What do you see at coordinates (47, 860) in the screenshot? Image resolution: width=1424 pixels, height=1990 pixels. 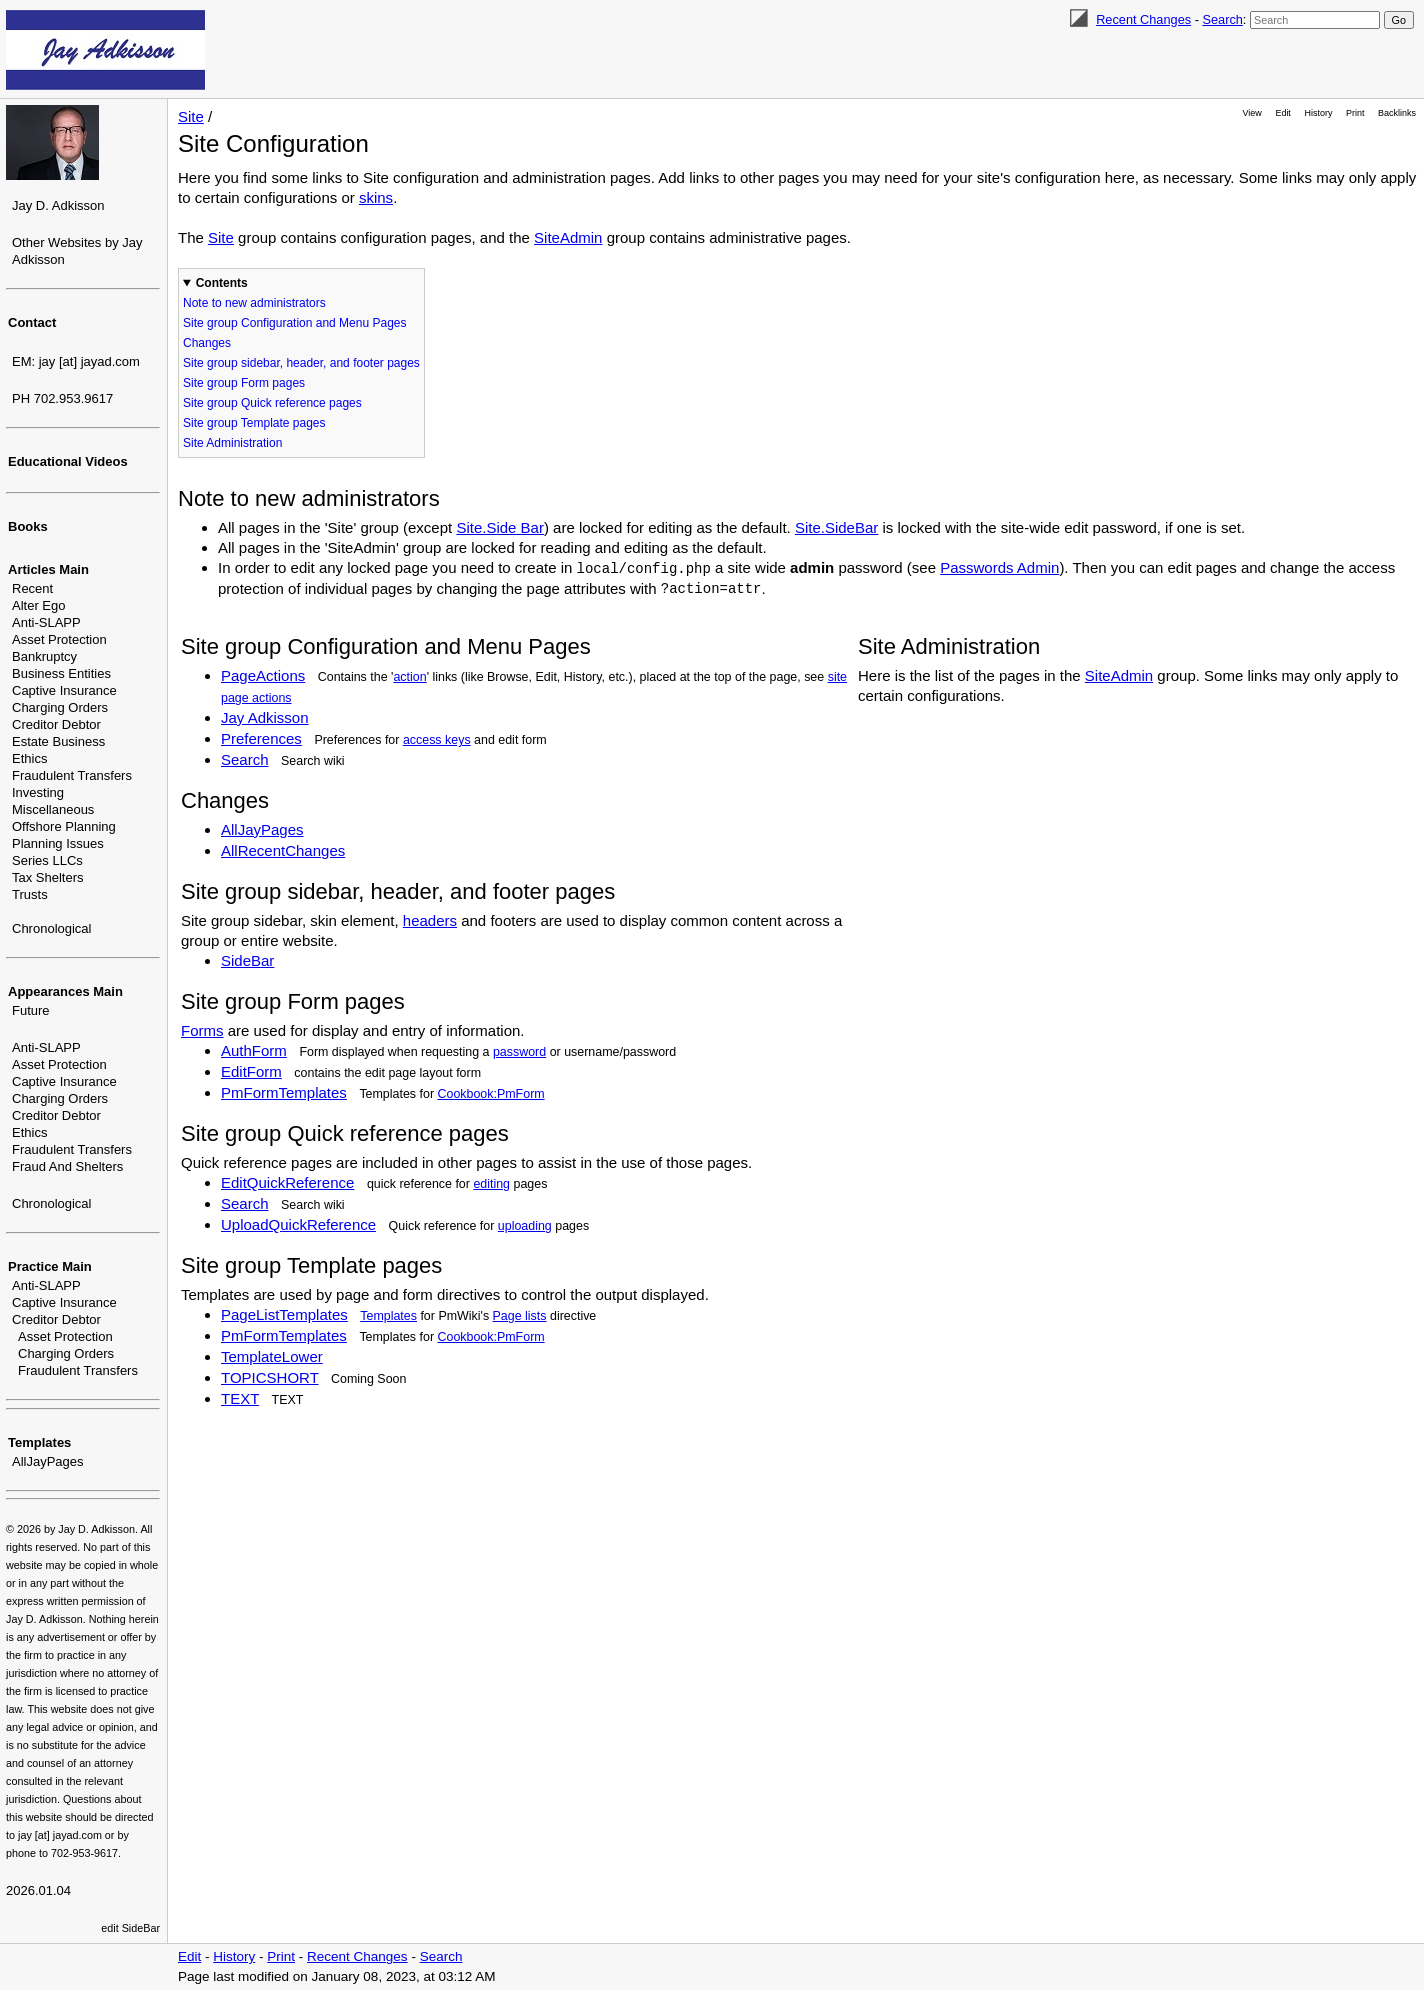 I see `Series LLCs` at bounding box center [47, 860].